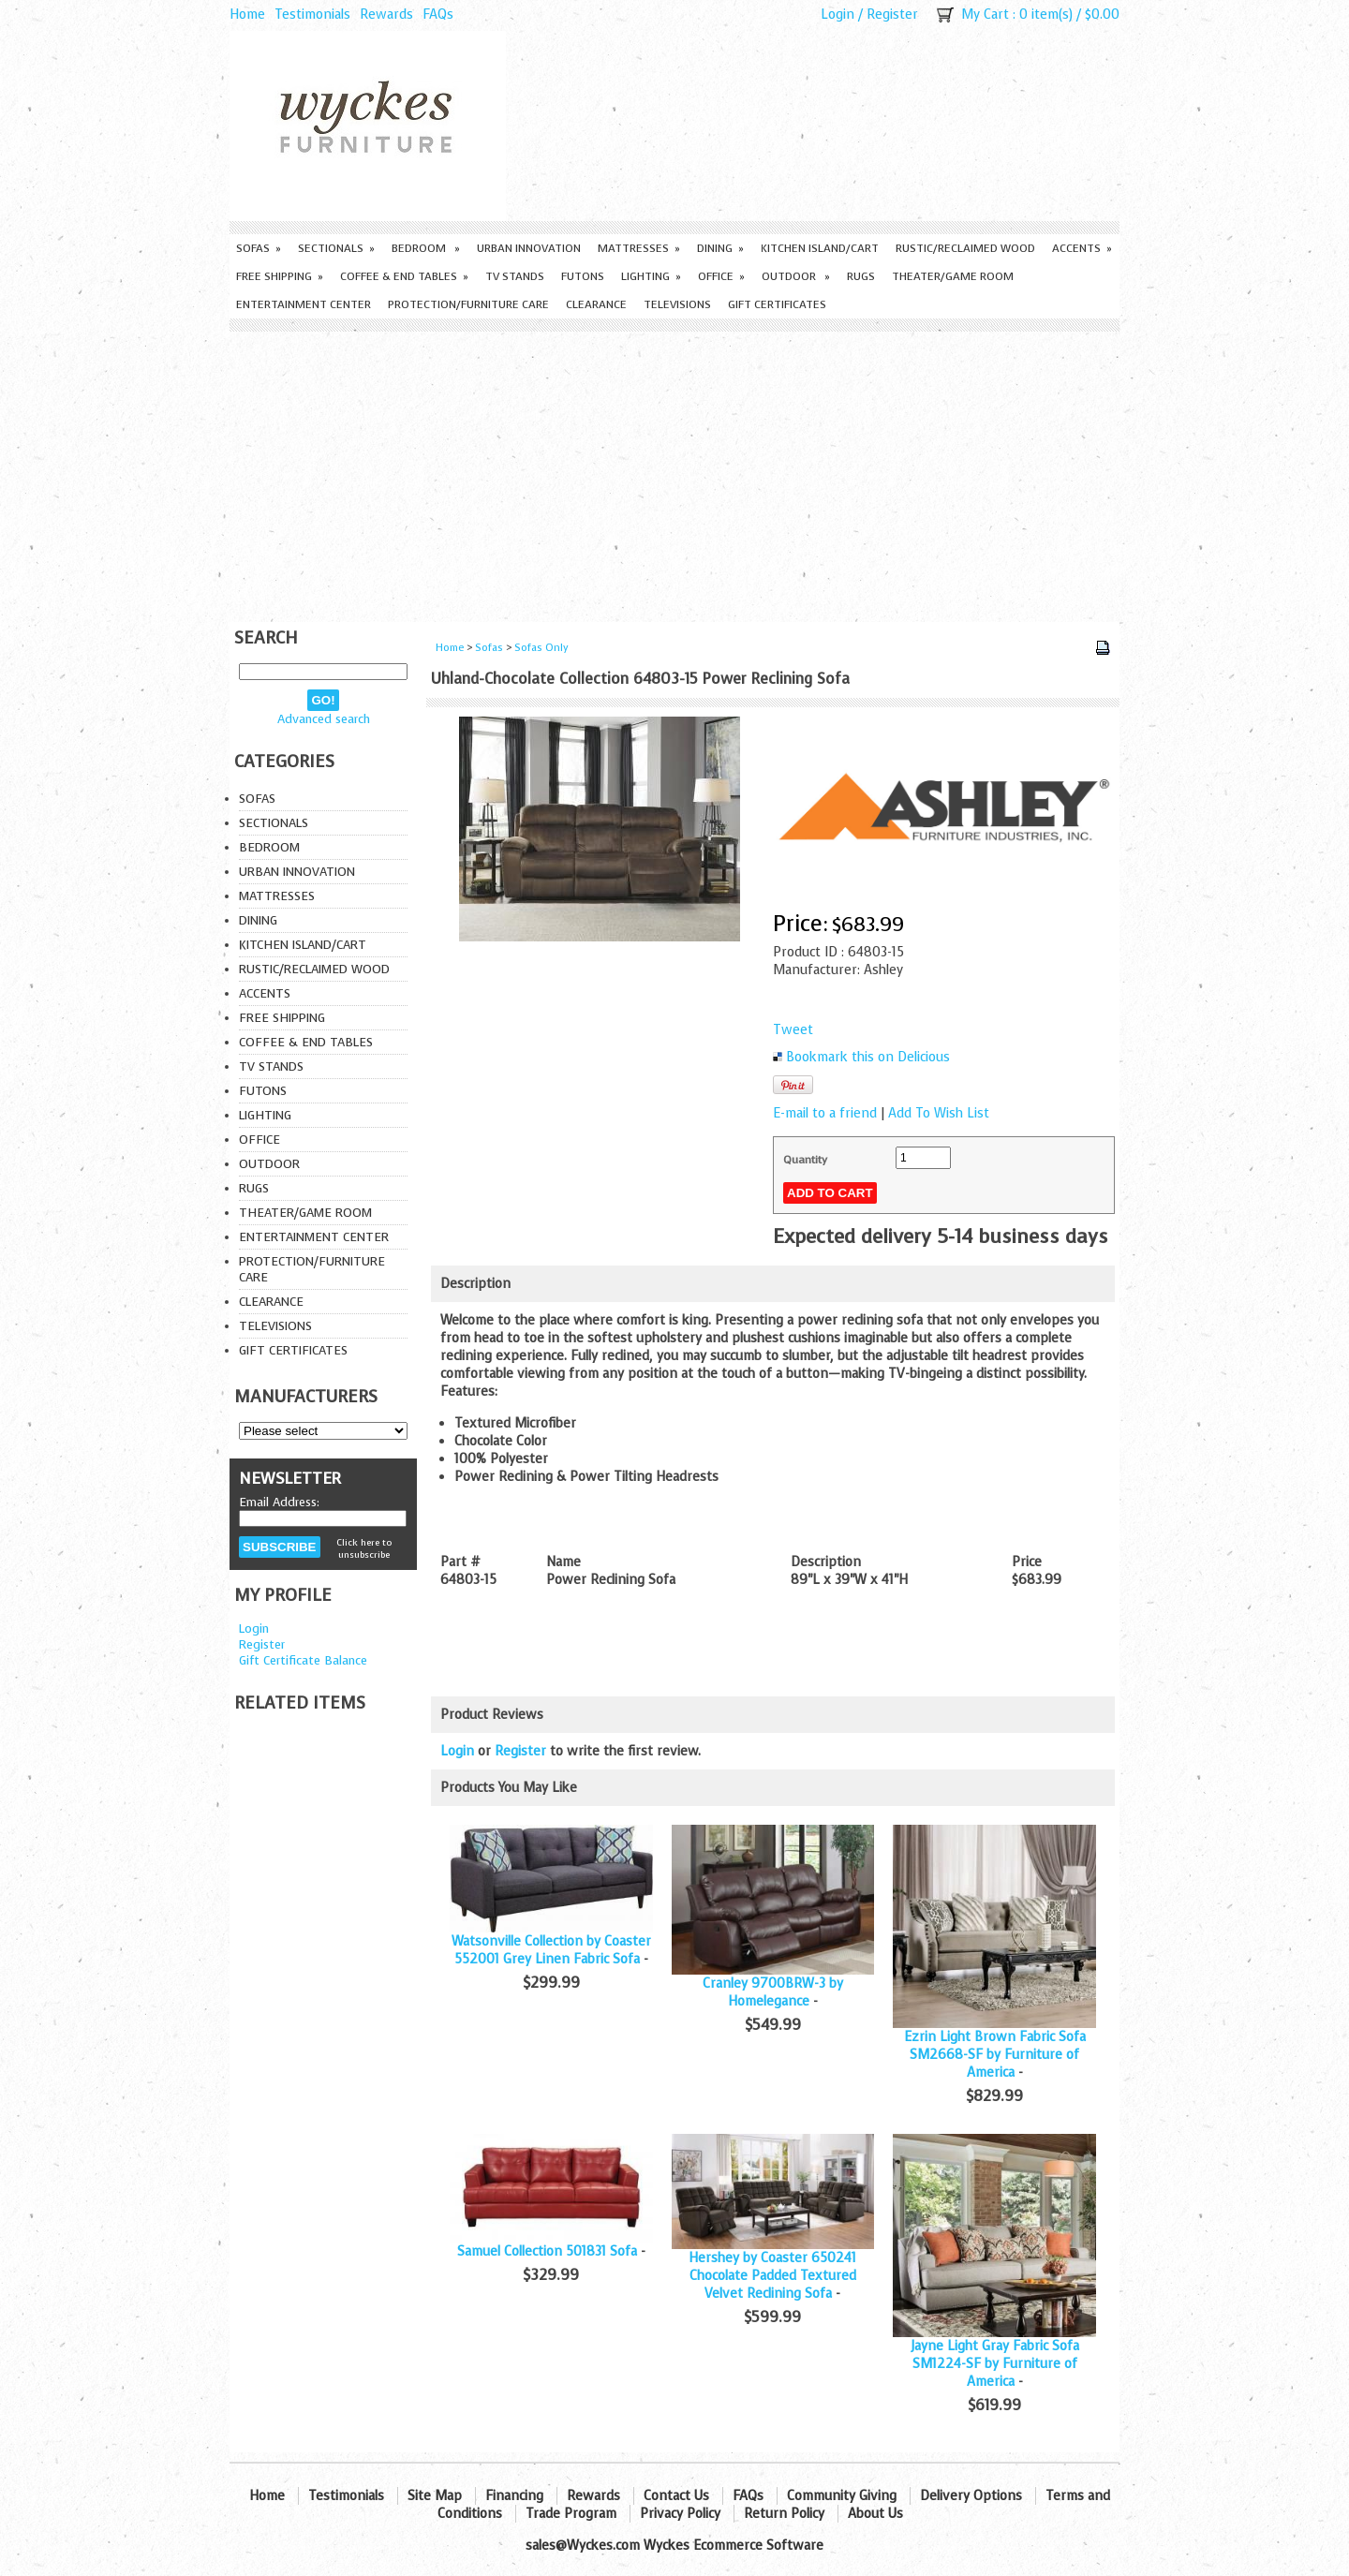  What do you see at coordinates (404, 276) in the screenshot?
I see `Coffee & End Tables` at bounding box center [404, 276].